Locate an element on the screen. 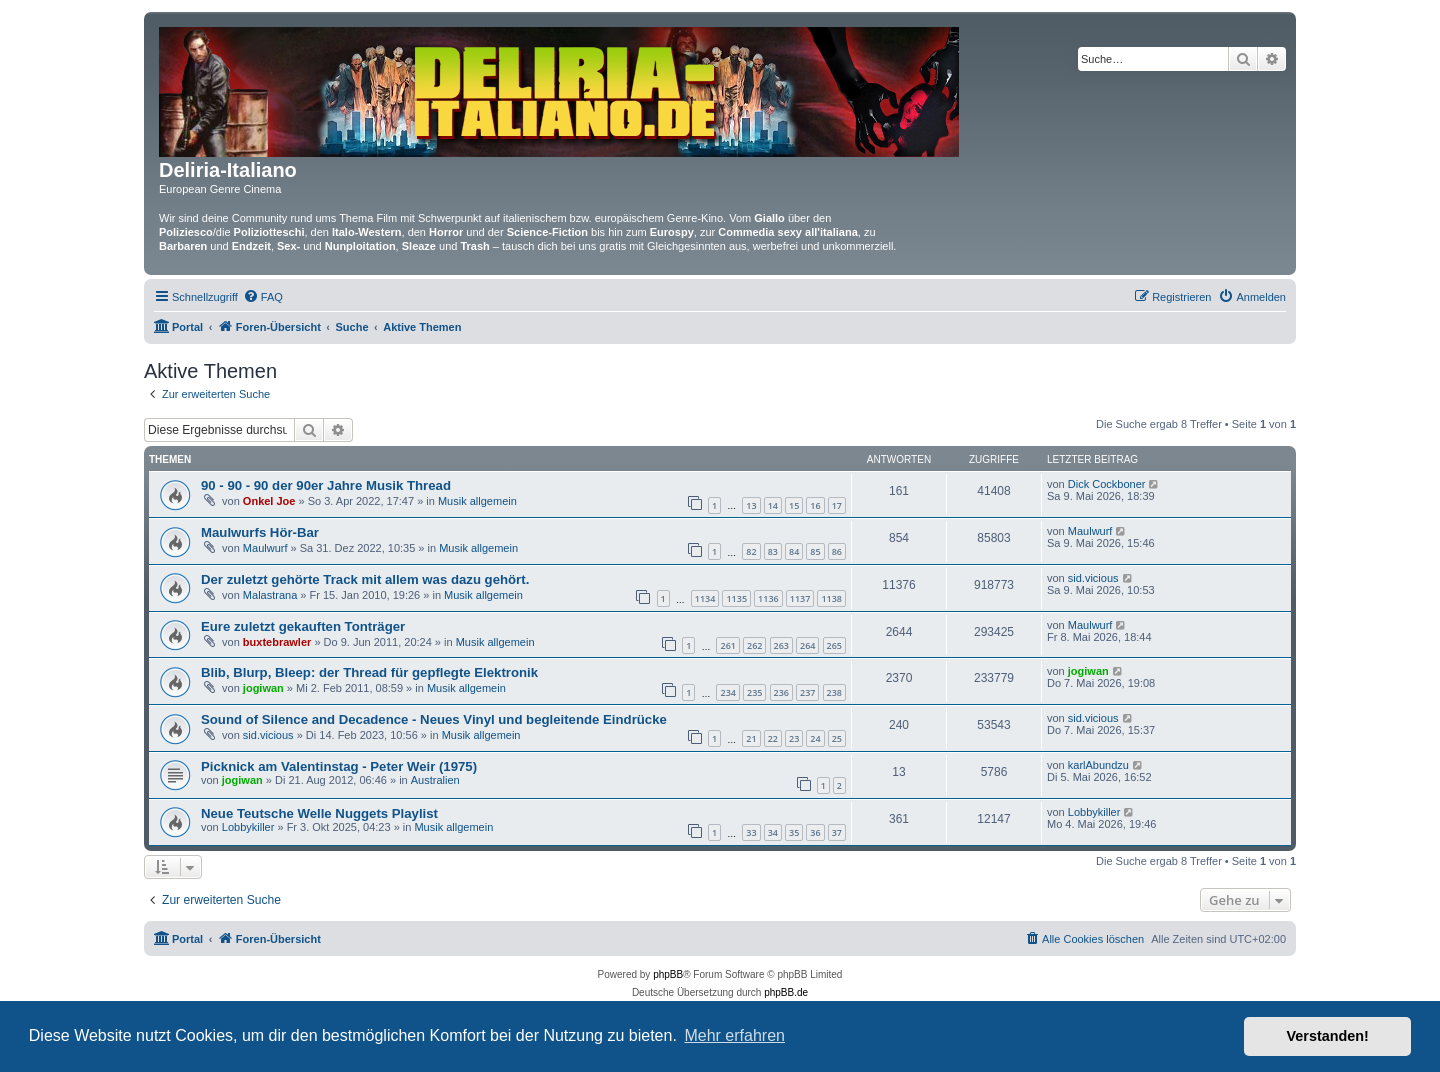 The width and height of the screenshot is (1440, 1072). 85 is located at coordinates (815, 551).